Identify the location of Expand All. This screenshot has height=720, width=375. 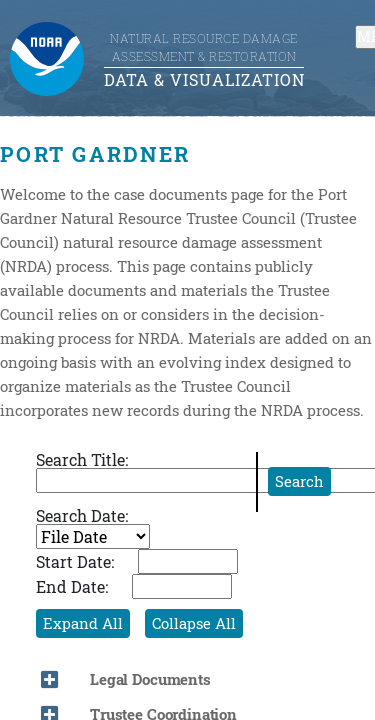
(83, 623).